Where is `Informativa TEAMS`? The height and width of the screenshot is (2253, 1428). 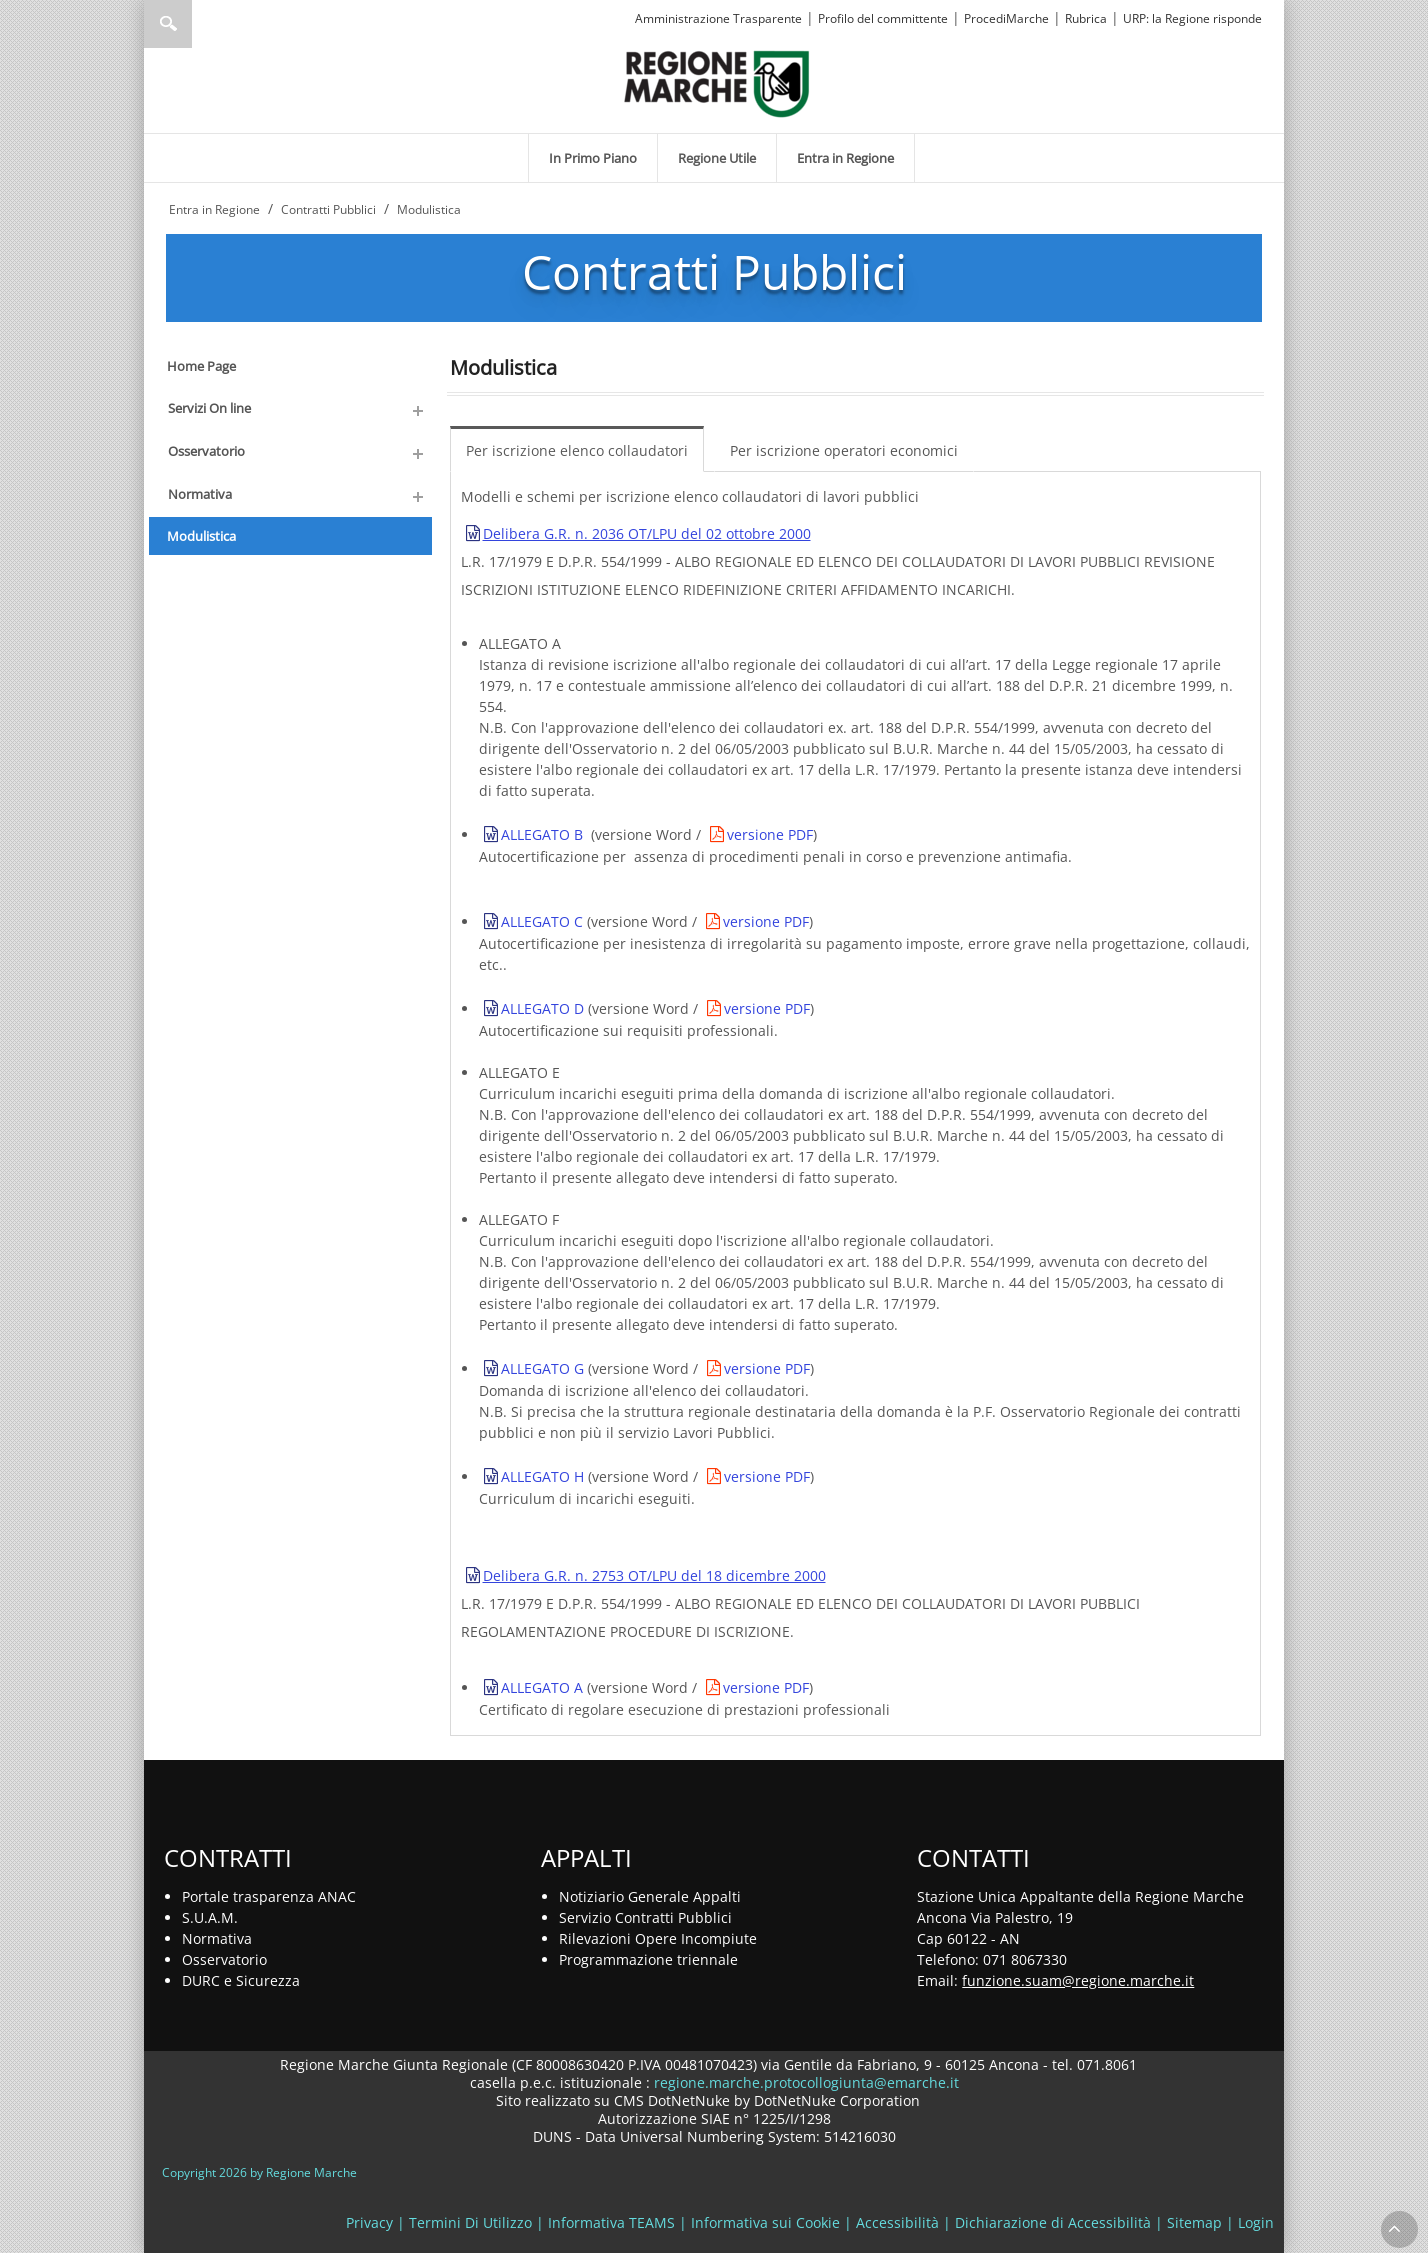
Informativa TEAMS is located at coordinates (611, 2222).